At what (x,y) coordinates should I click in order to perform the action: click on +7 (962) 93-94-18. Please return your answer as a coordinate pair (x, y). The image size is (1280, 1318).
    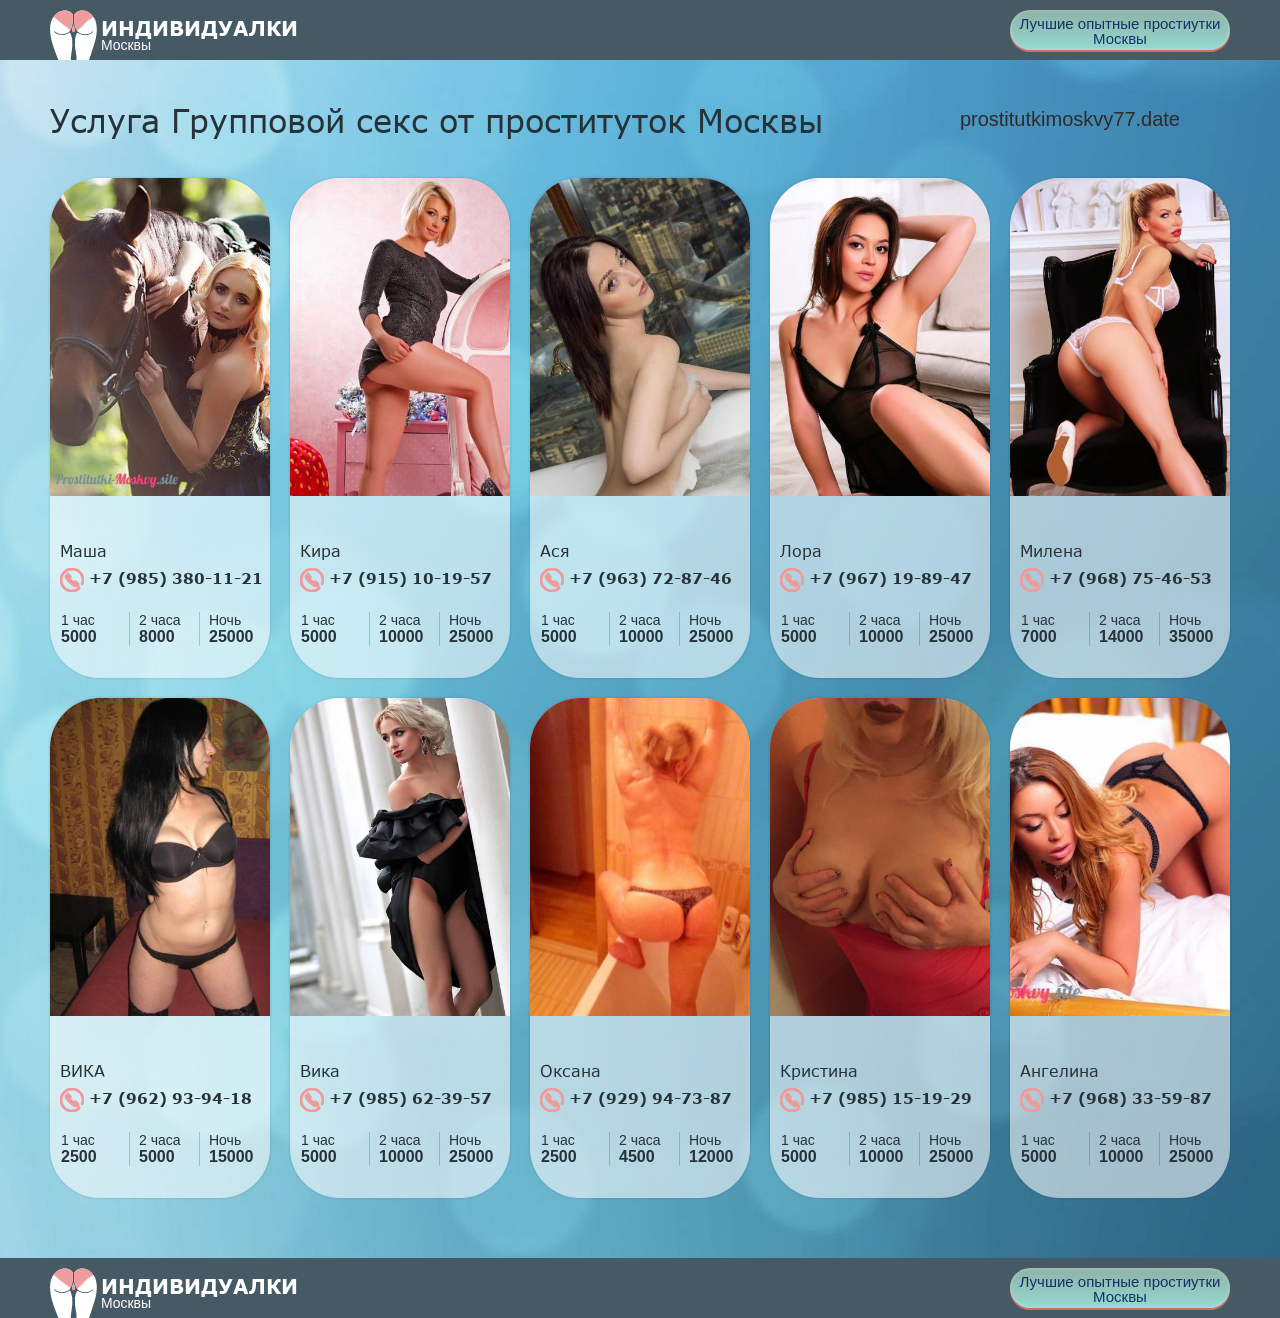
    Looking at the image, I should click on (156, 1100).